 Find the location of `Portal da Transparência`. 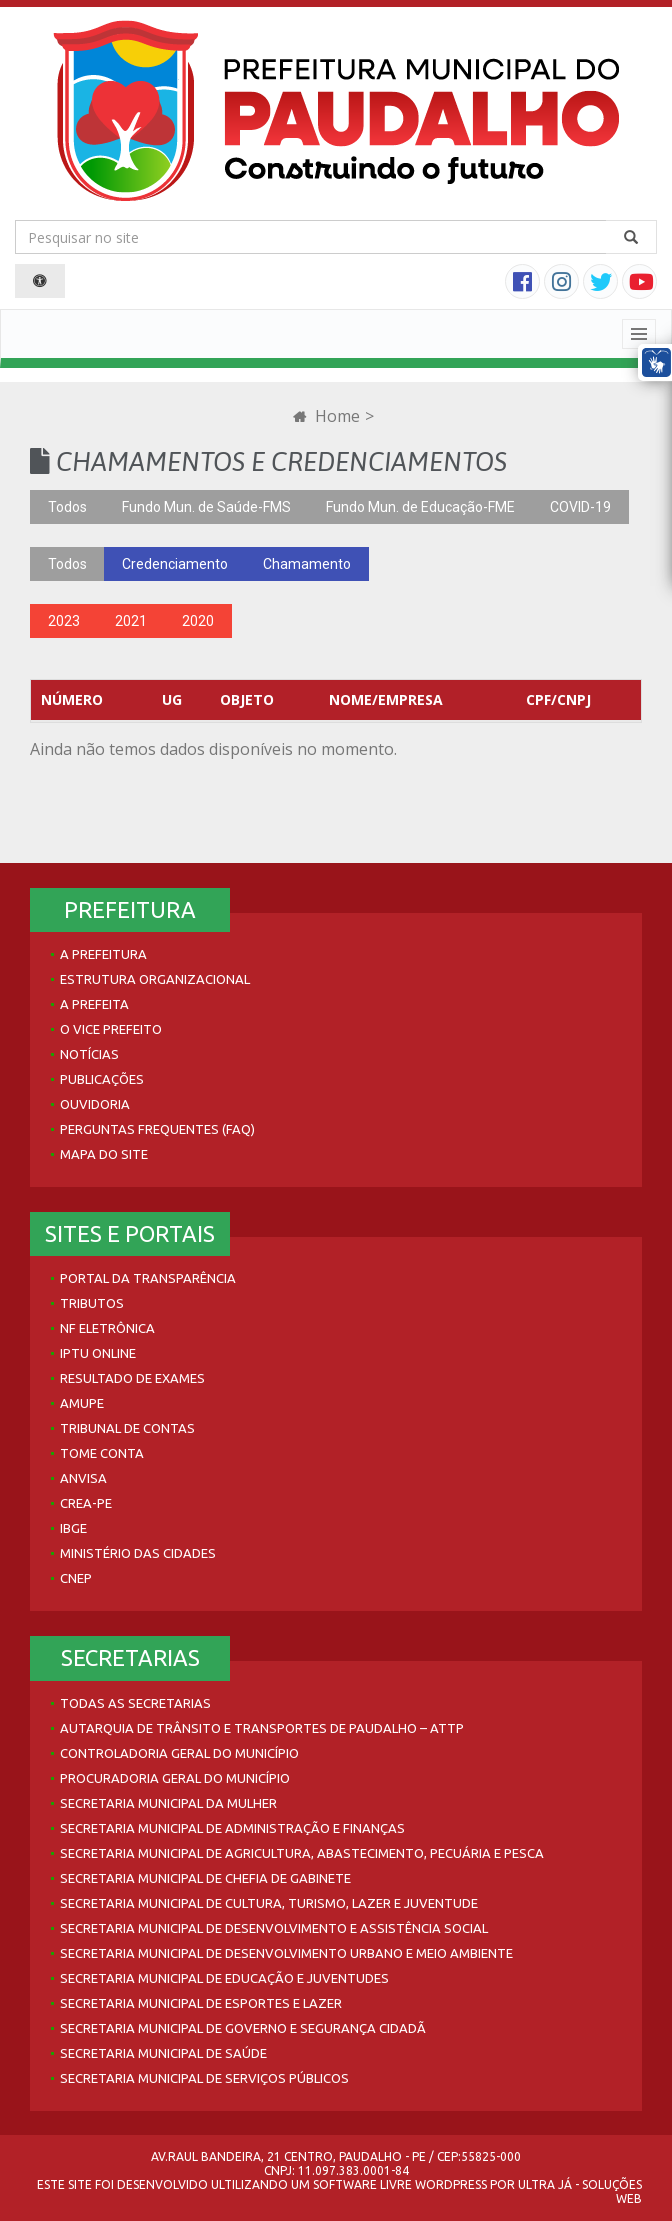

Portal da Transparência is located at coordinates (148, 1278).